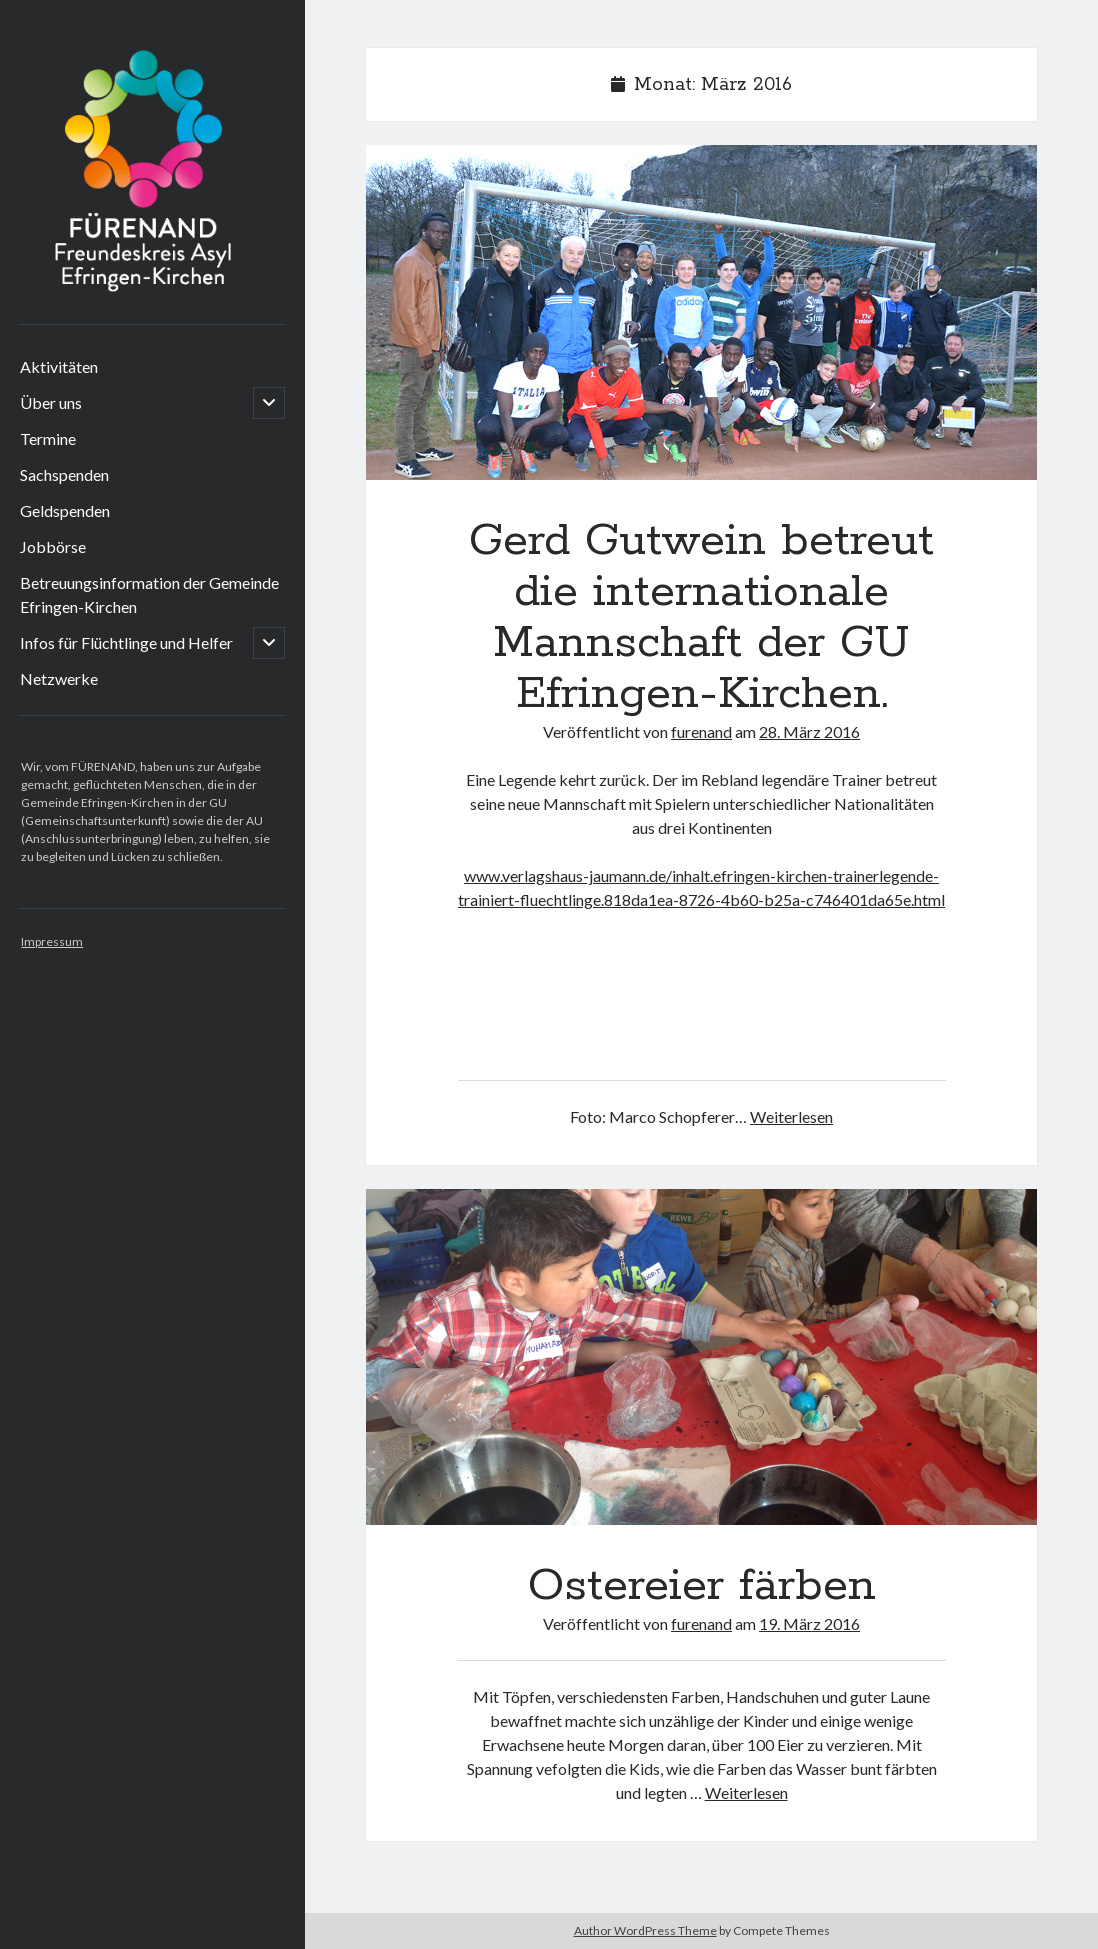 This screenshot has height=1949, width=1098. What do you see at coordinates (701, 312) in the screenshot?
I see `Gerd Gutwein betreut die internationale Mannschaft der GU Efringen-Kirchen.` at bounding box center [701, 312].